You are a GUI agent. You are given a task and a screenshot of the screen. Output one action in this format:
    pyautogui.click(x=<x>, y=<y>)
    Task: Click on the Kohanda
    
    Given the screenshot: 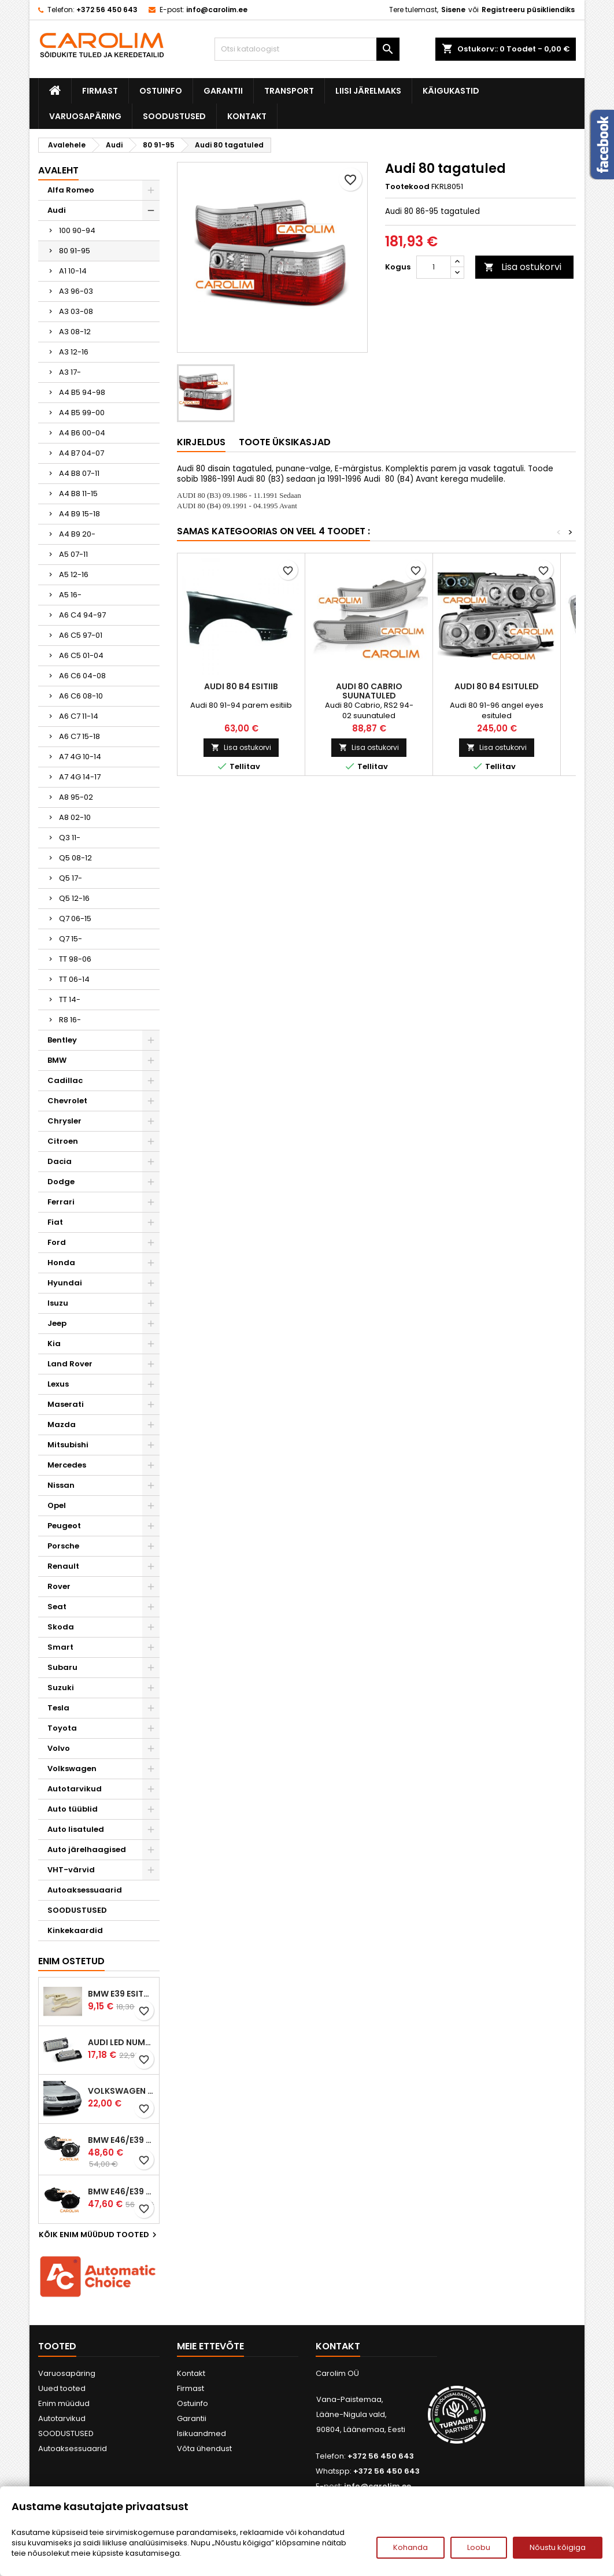 What is the action you would take?
    pyautogui.click(x=410, y=2547)
    